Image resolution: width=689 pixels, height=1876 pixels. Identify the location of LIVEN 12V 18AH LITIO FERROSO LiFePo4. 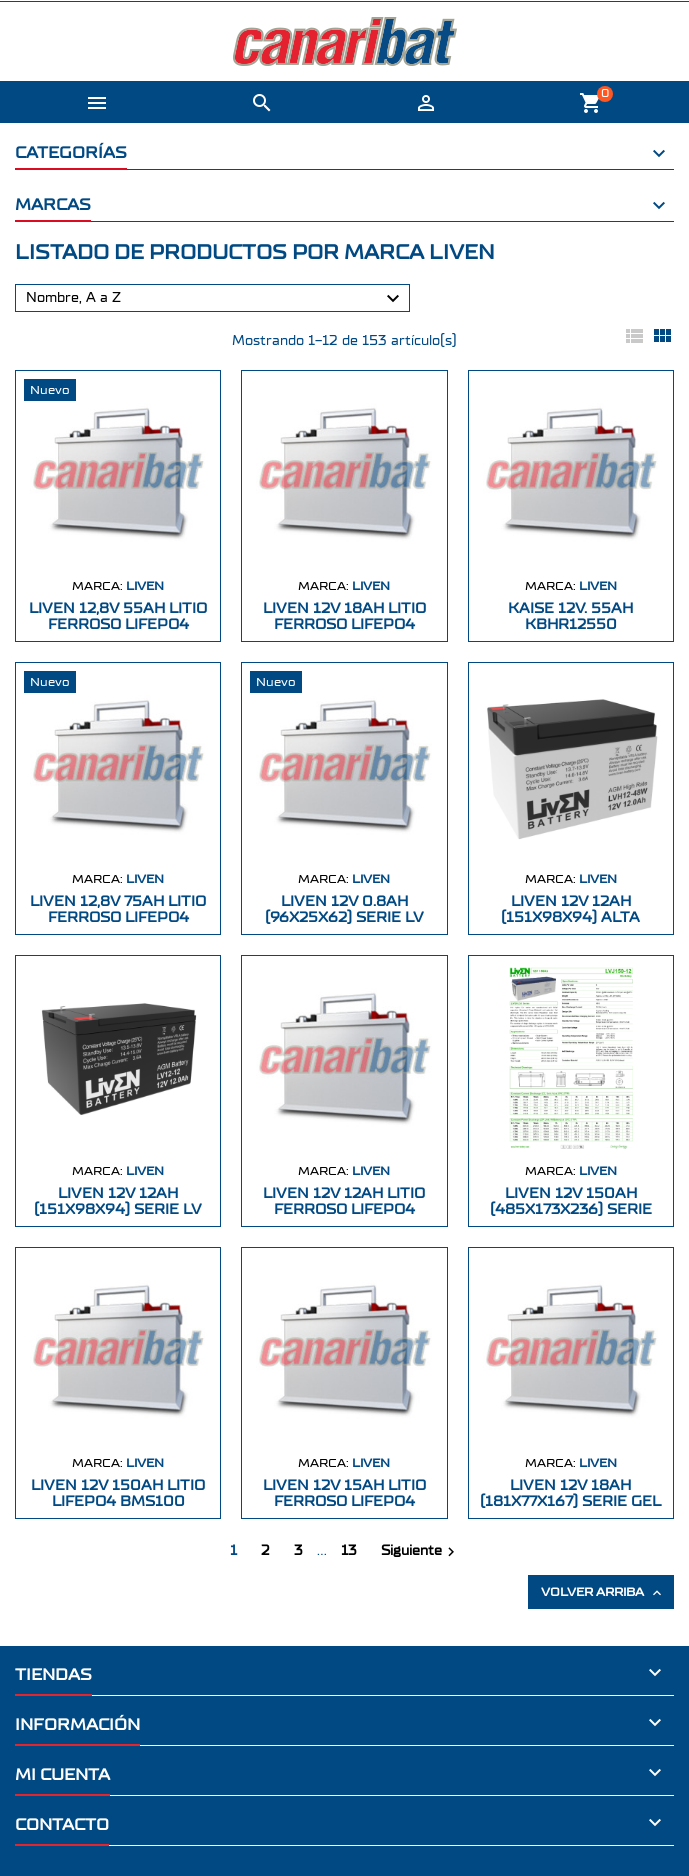
(344, 616).